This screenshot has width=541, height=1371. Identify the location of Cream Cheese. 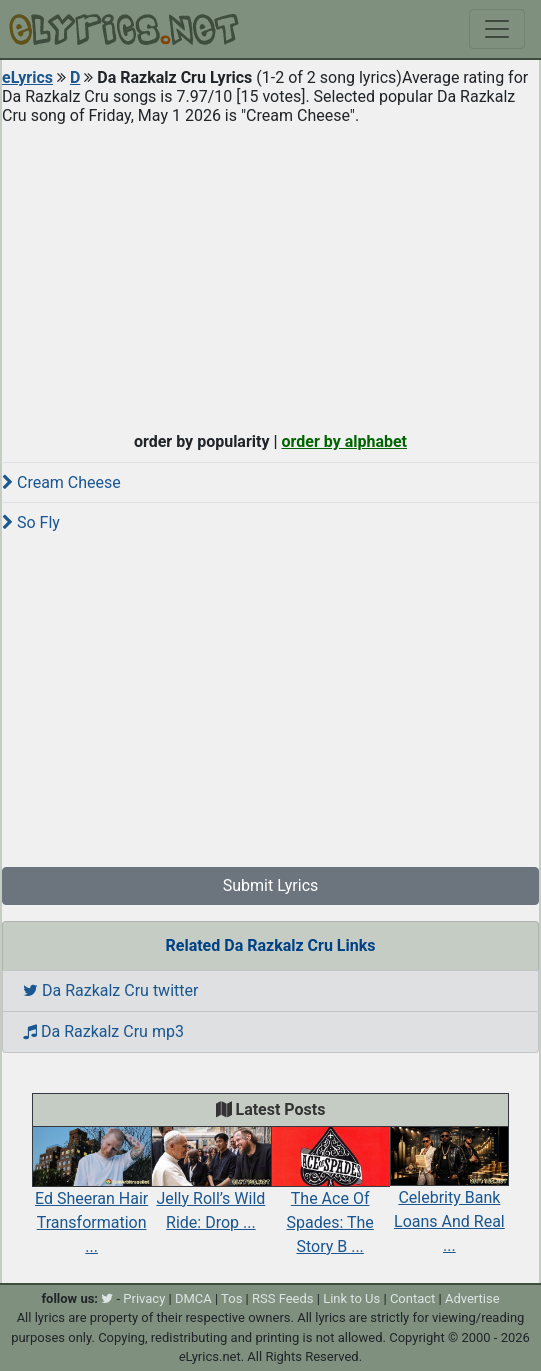
(61, 482).